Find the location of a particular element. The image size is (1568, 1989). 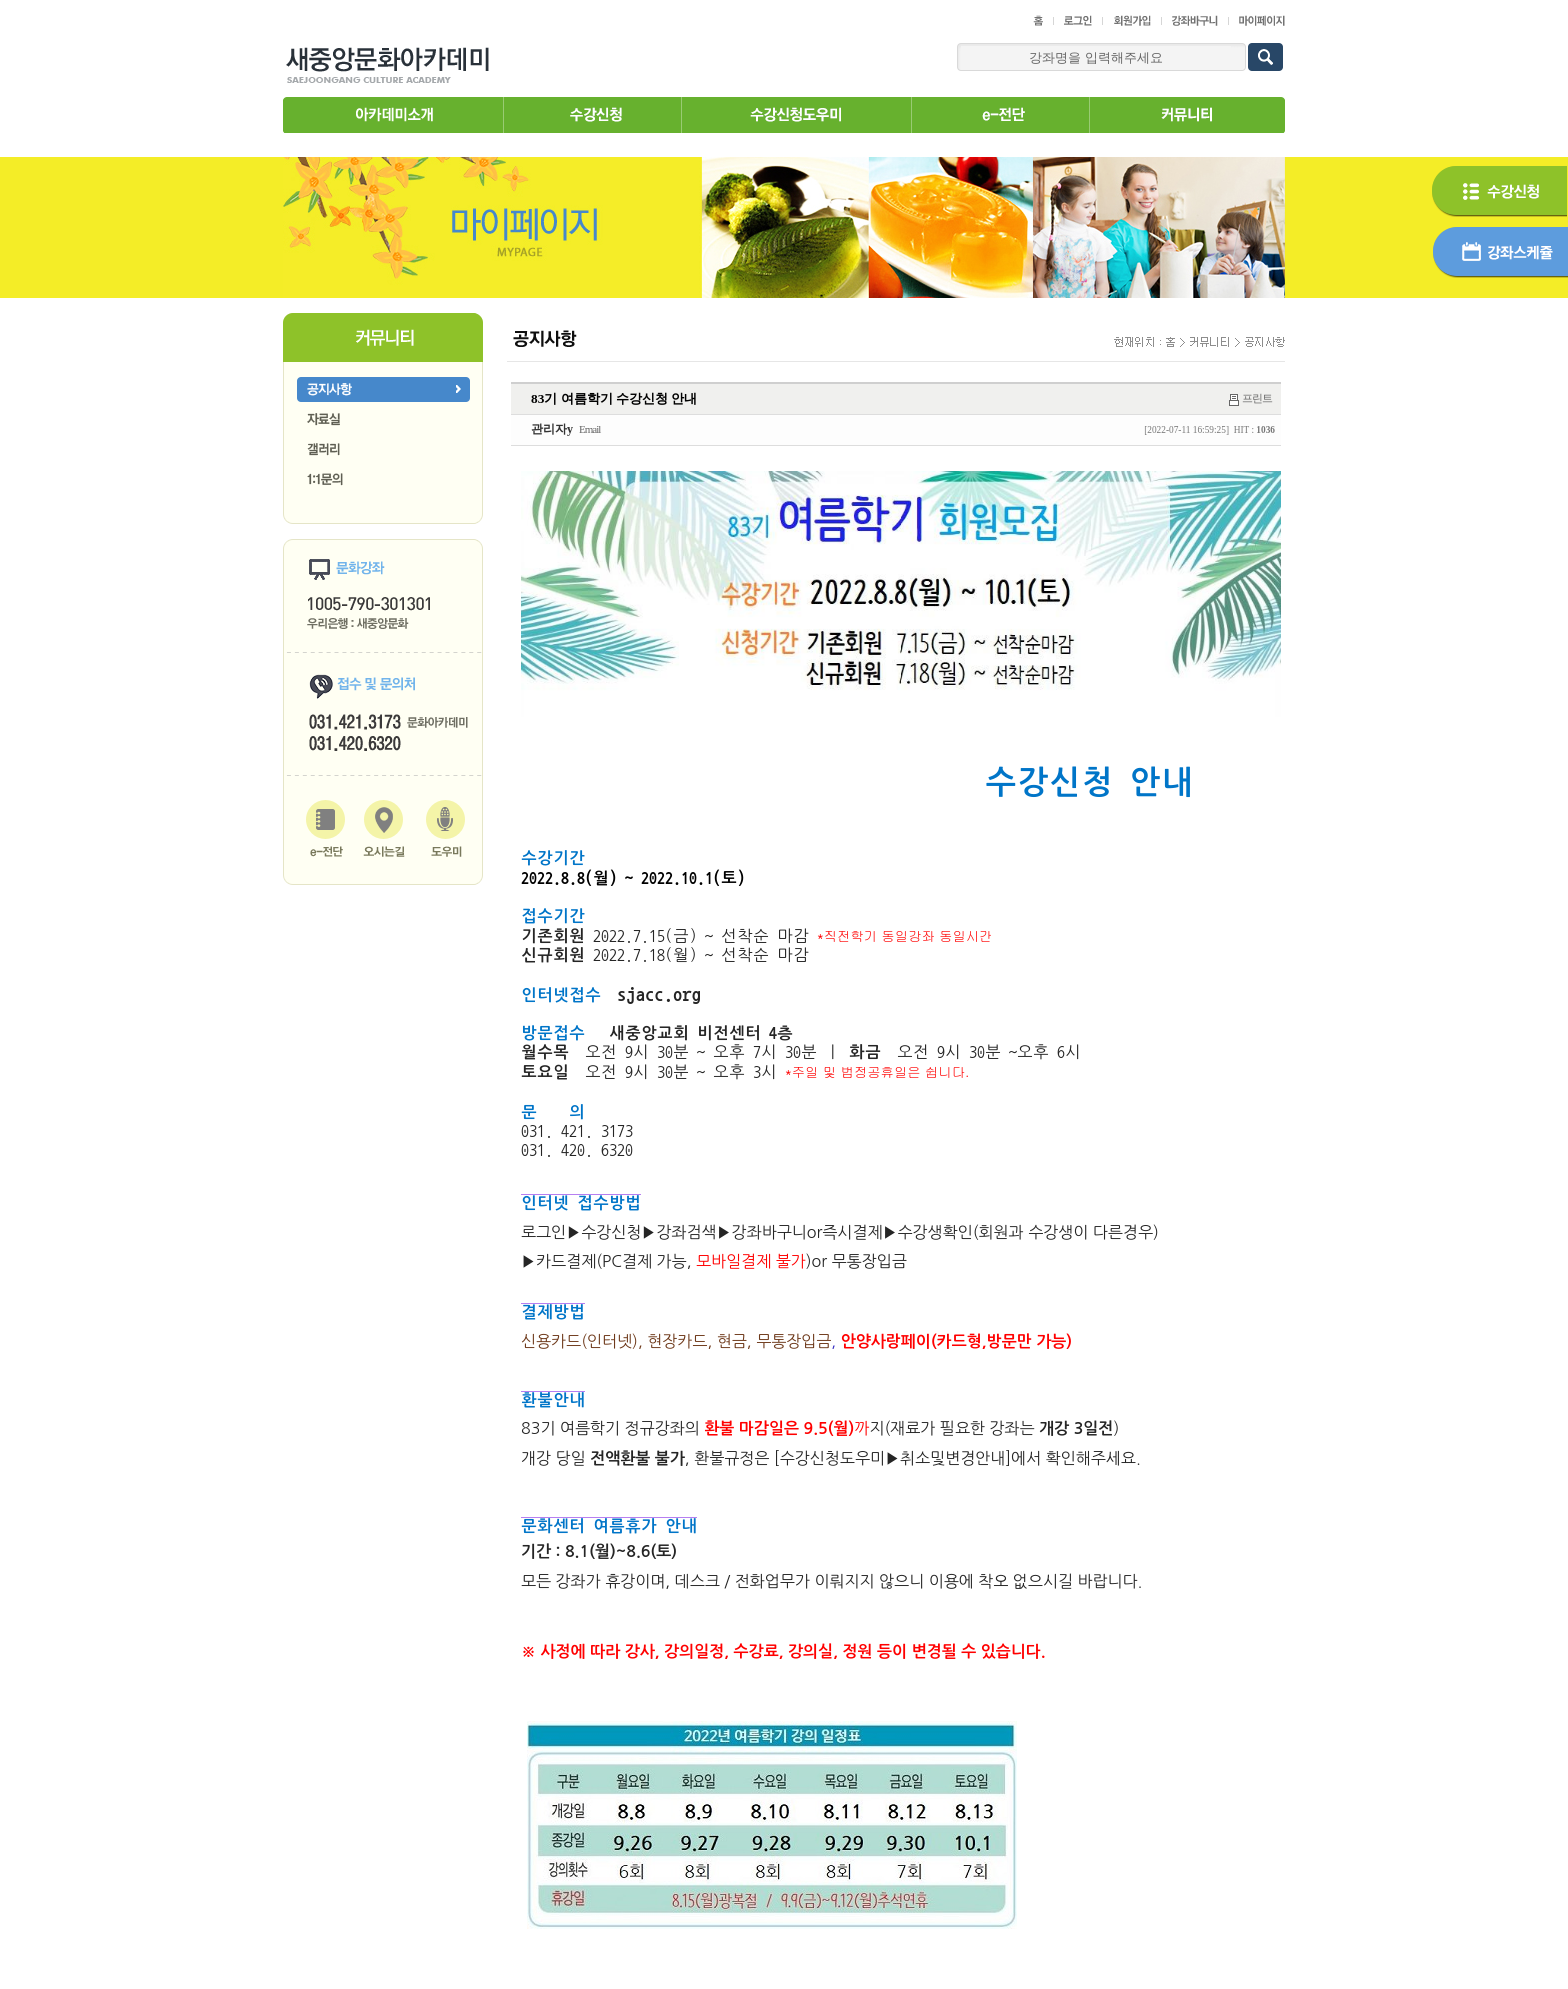

아카데미소개 is located at coordinates (393, 115).